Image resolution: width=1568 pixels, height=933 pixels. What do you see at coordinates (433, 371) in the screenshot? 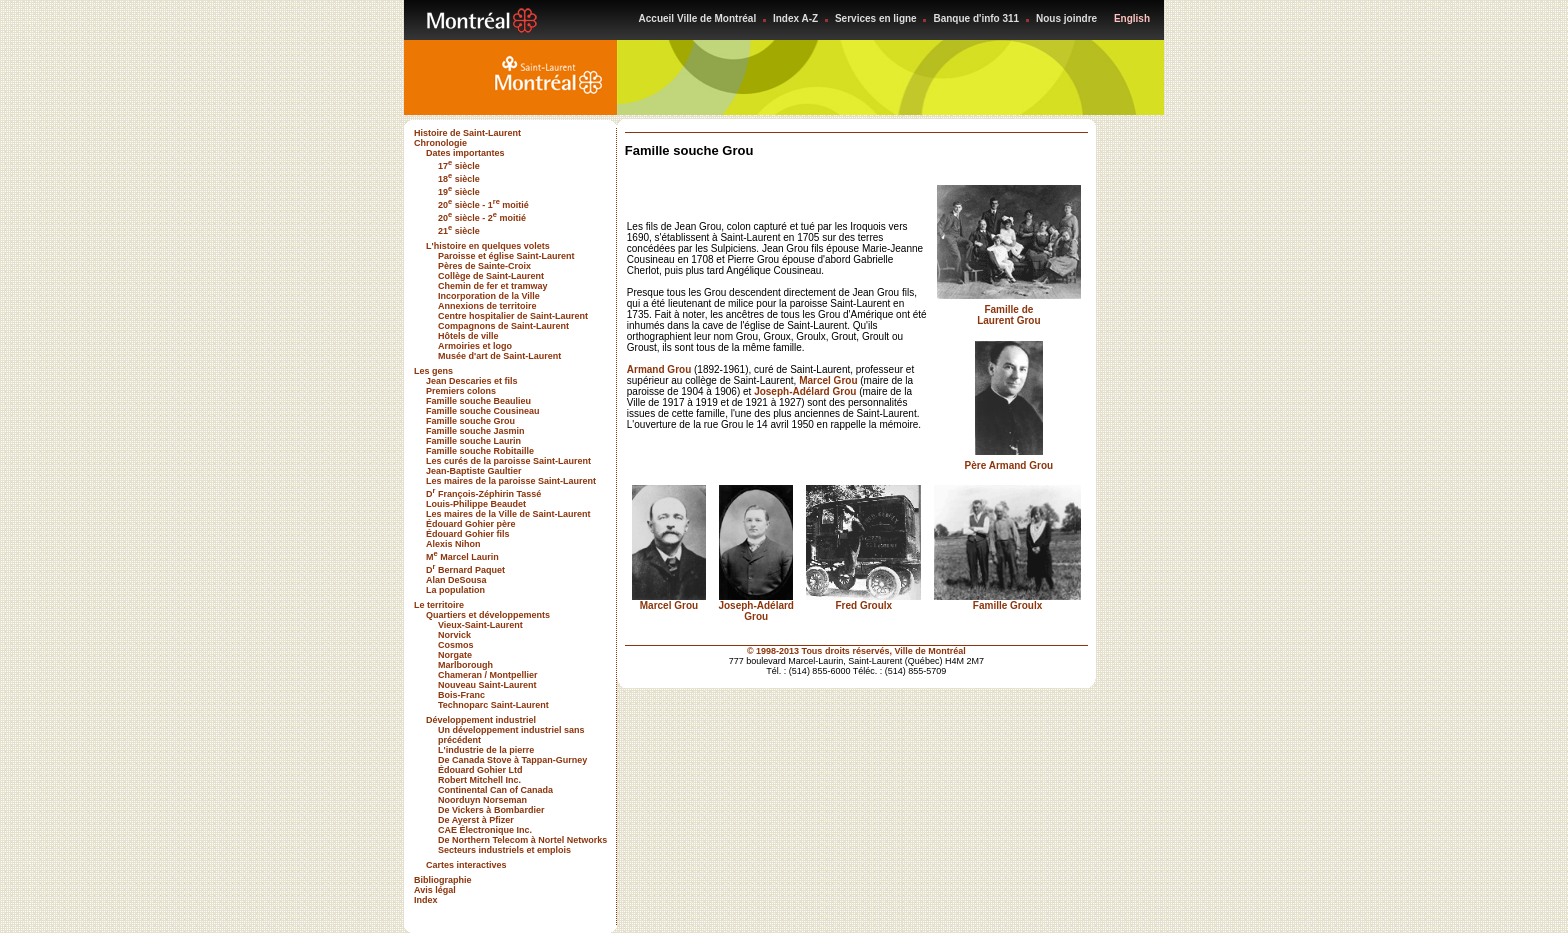
I see `Les gens` at bounding box center [433, 371].